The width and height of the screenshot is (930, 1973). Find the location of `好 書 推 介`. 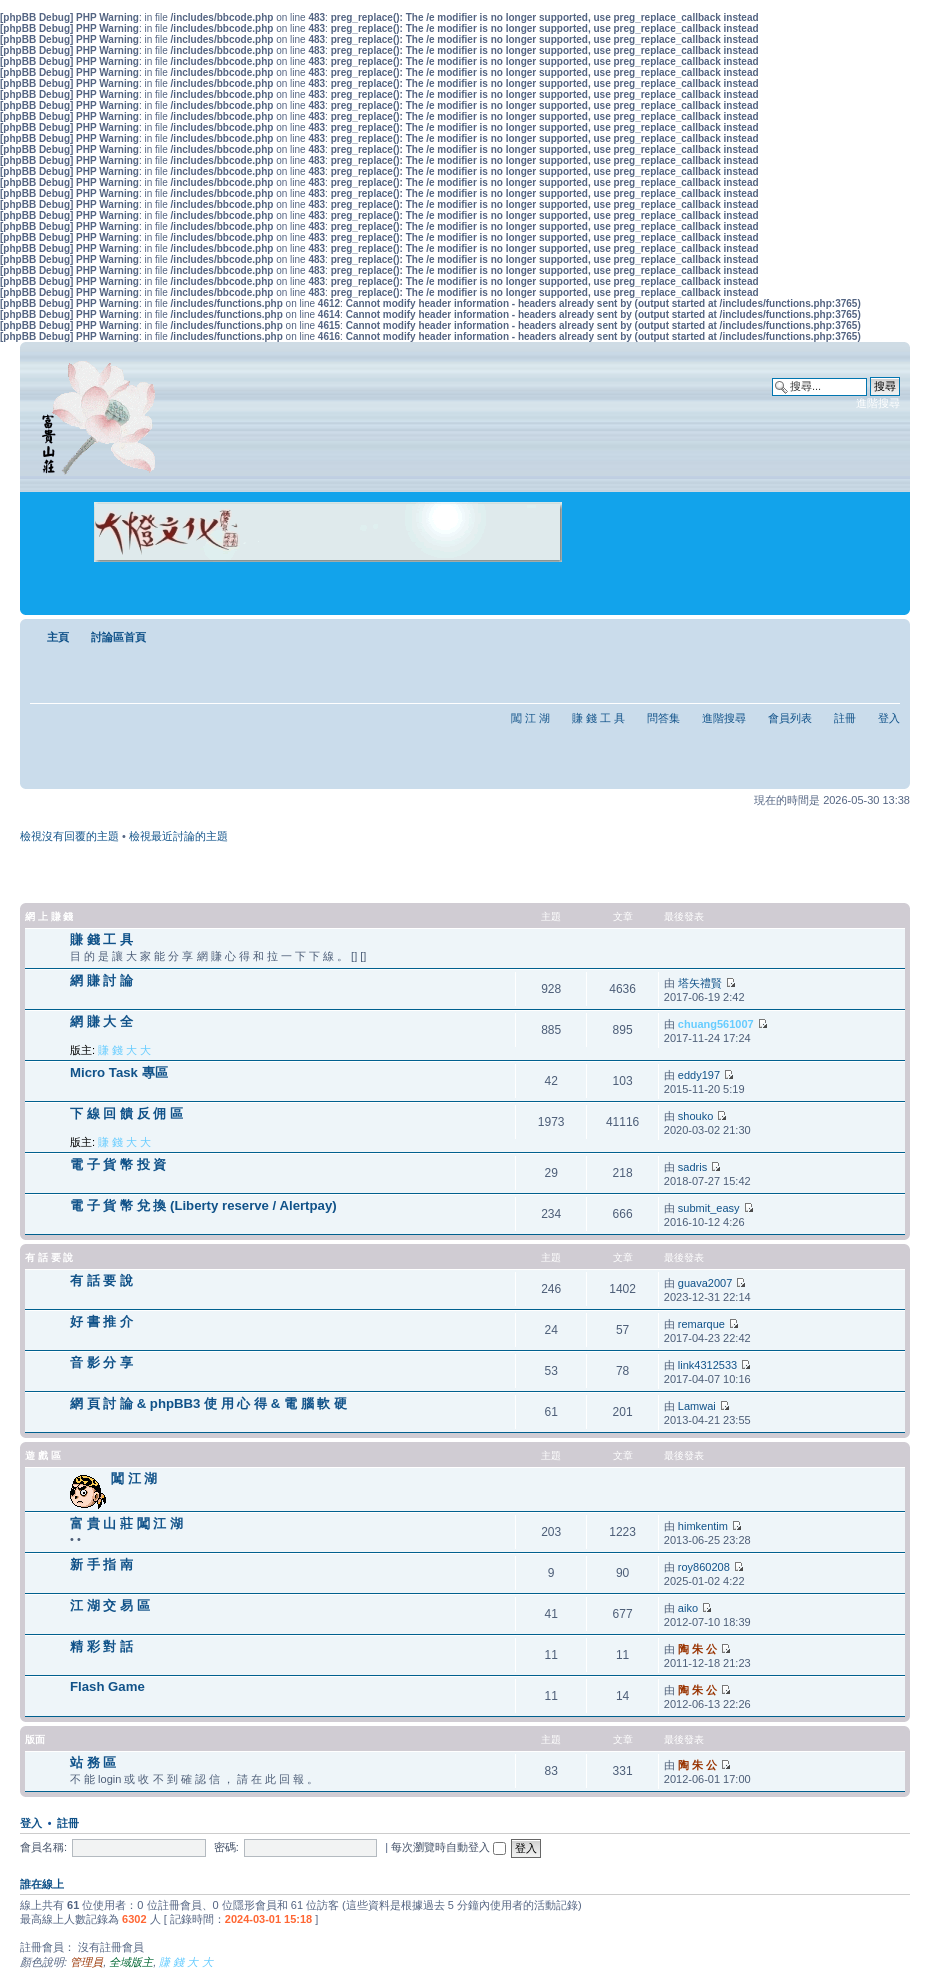

好 書 推 介 is located at coordinates (101, 1321).